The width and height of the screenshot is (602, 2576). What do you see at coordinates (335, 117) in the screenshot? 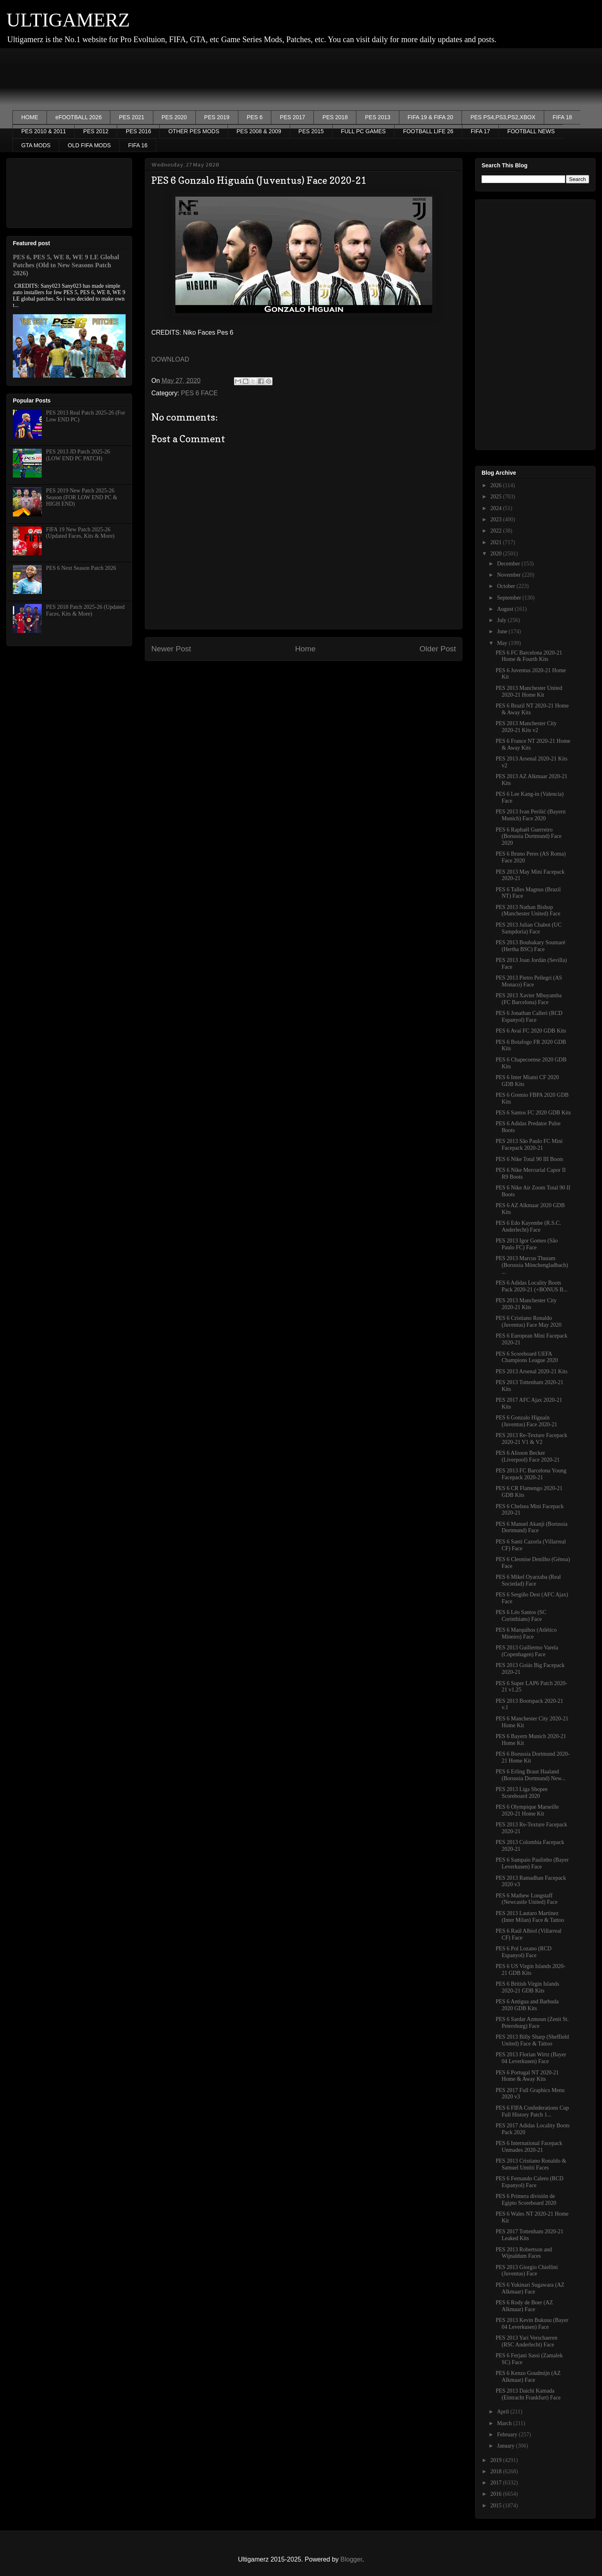
I see `PES 2018` at bounding box center [335, 117].